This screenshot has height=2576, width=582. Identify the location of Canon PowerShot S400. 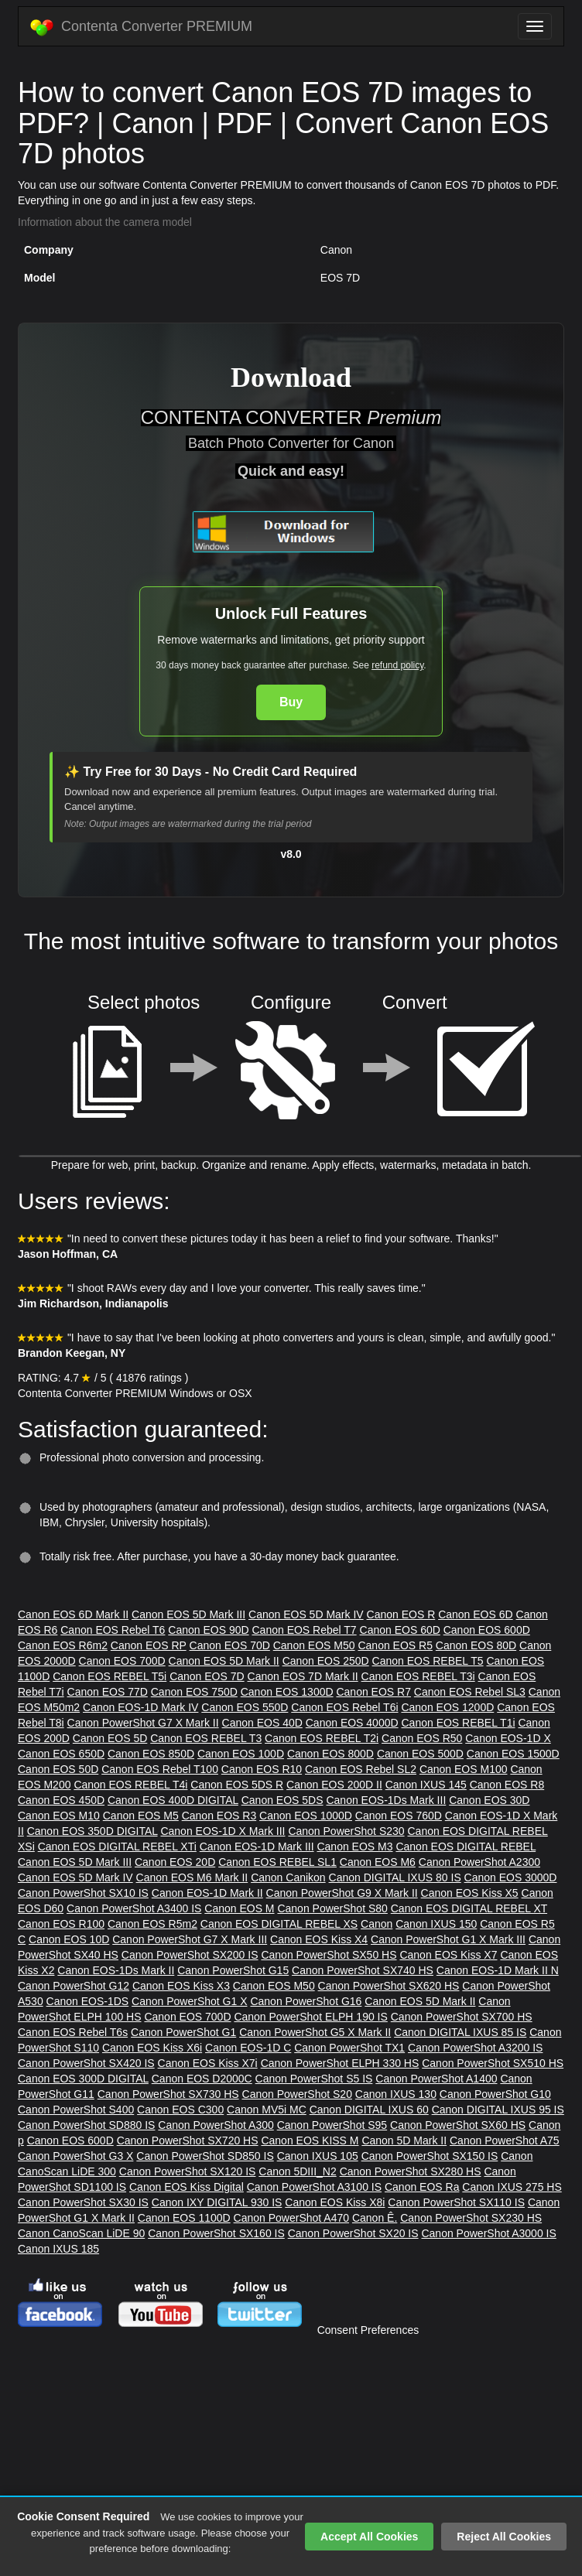
(76, 2109).